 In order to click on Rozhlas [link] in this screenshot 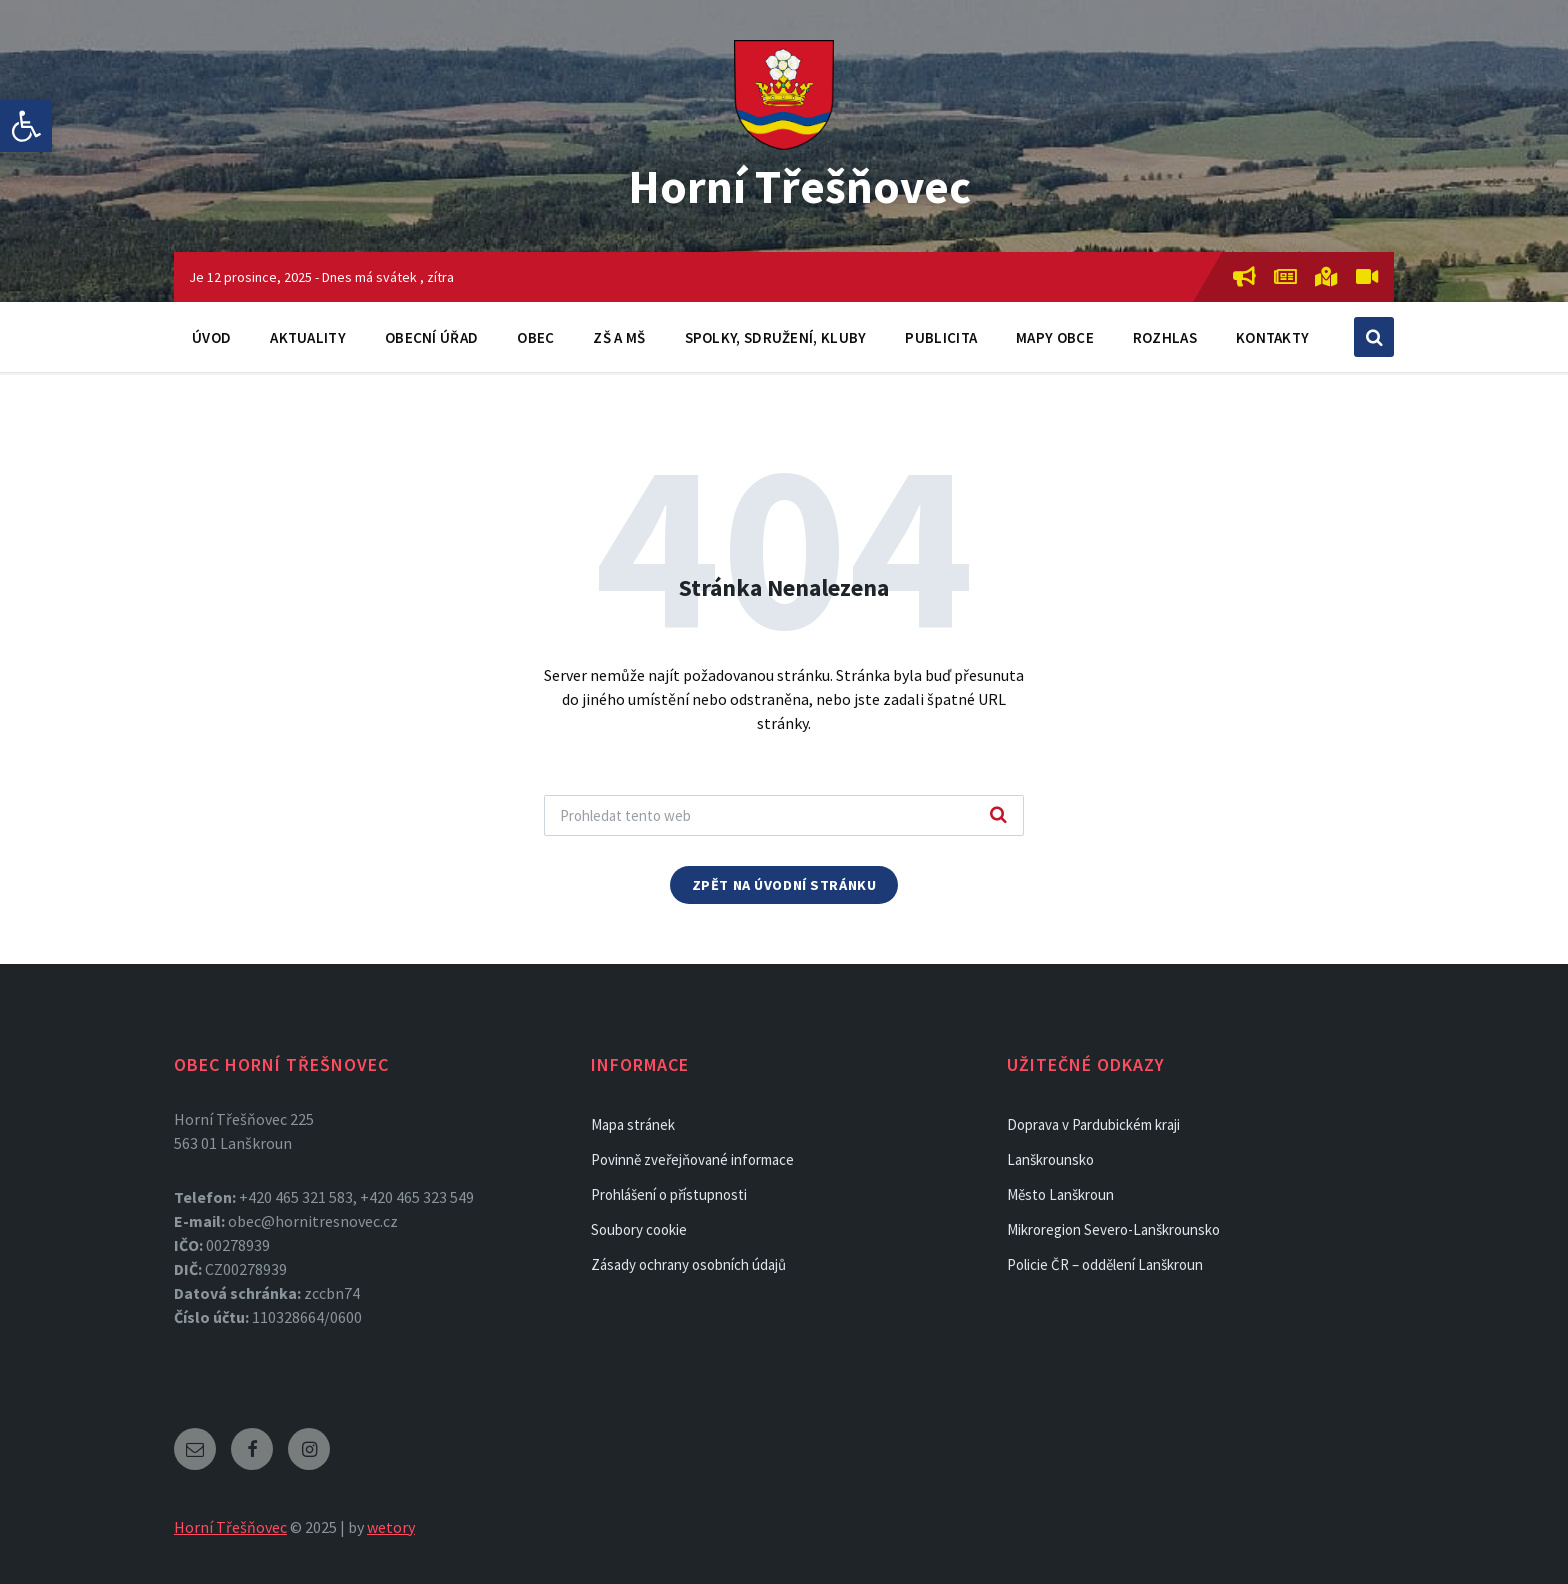, I will do `click(1165, 337)`.